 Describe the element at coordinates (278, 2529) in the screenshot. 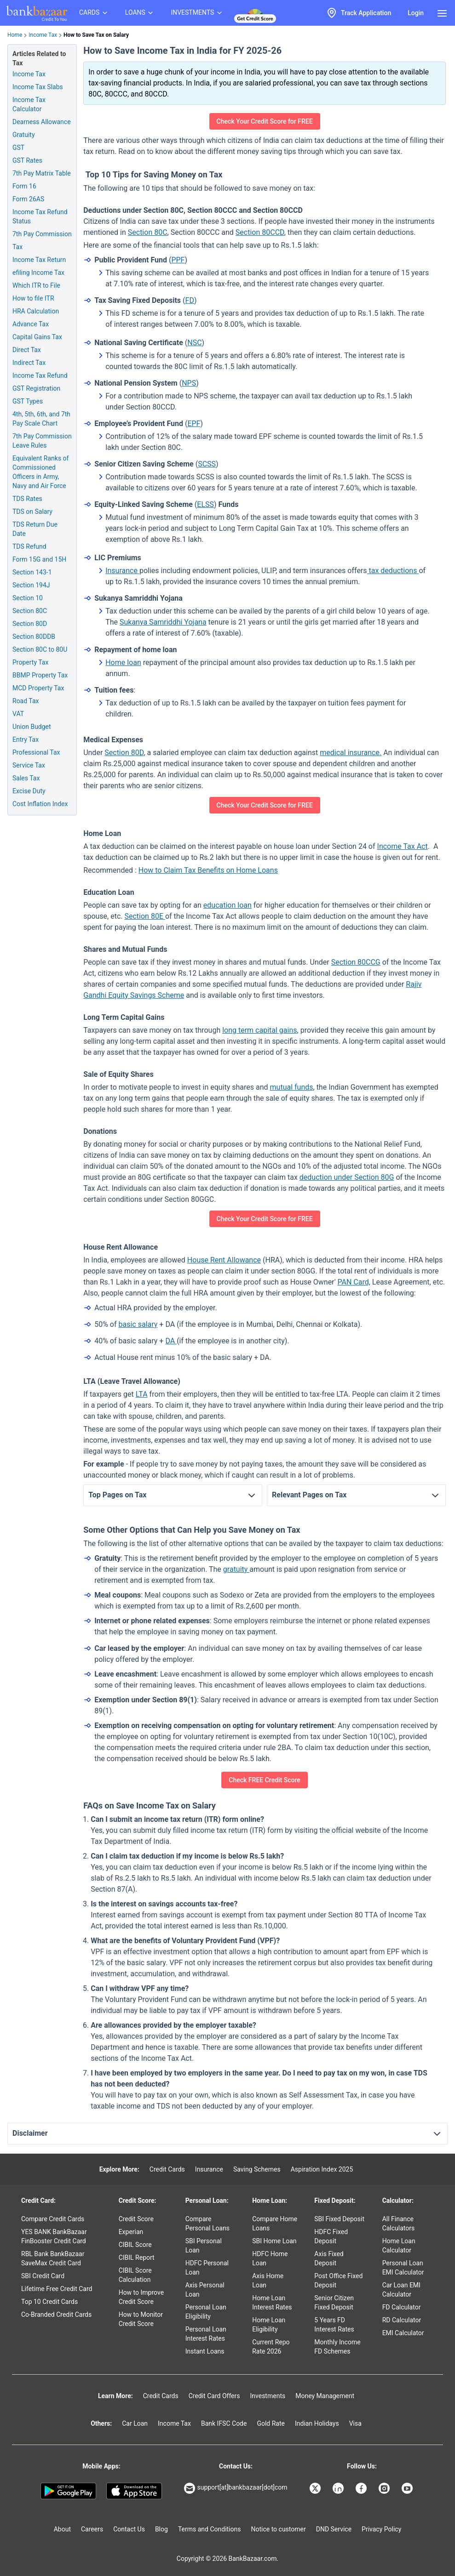

I see `Notice to customer` at that location.